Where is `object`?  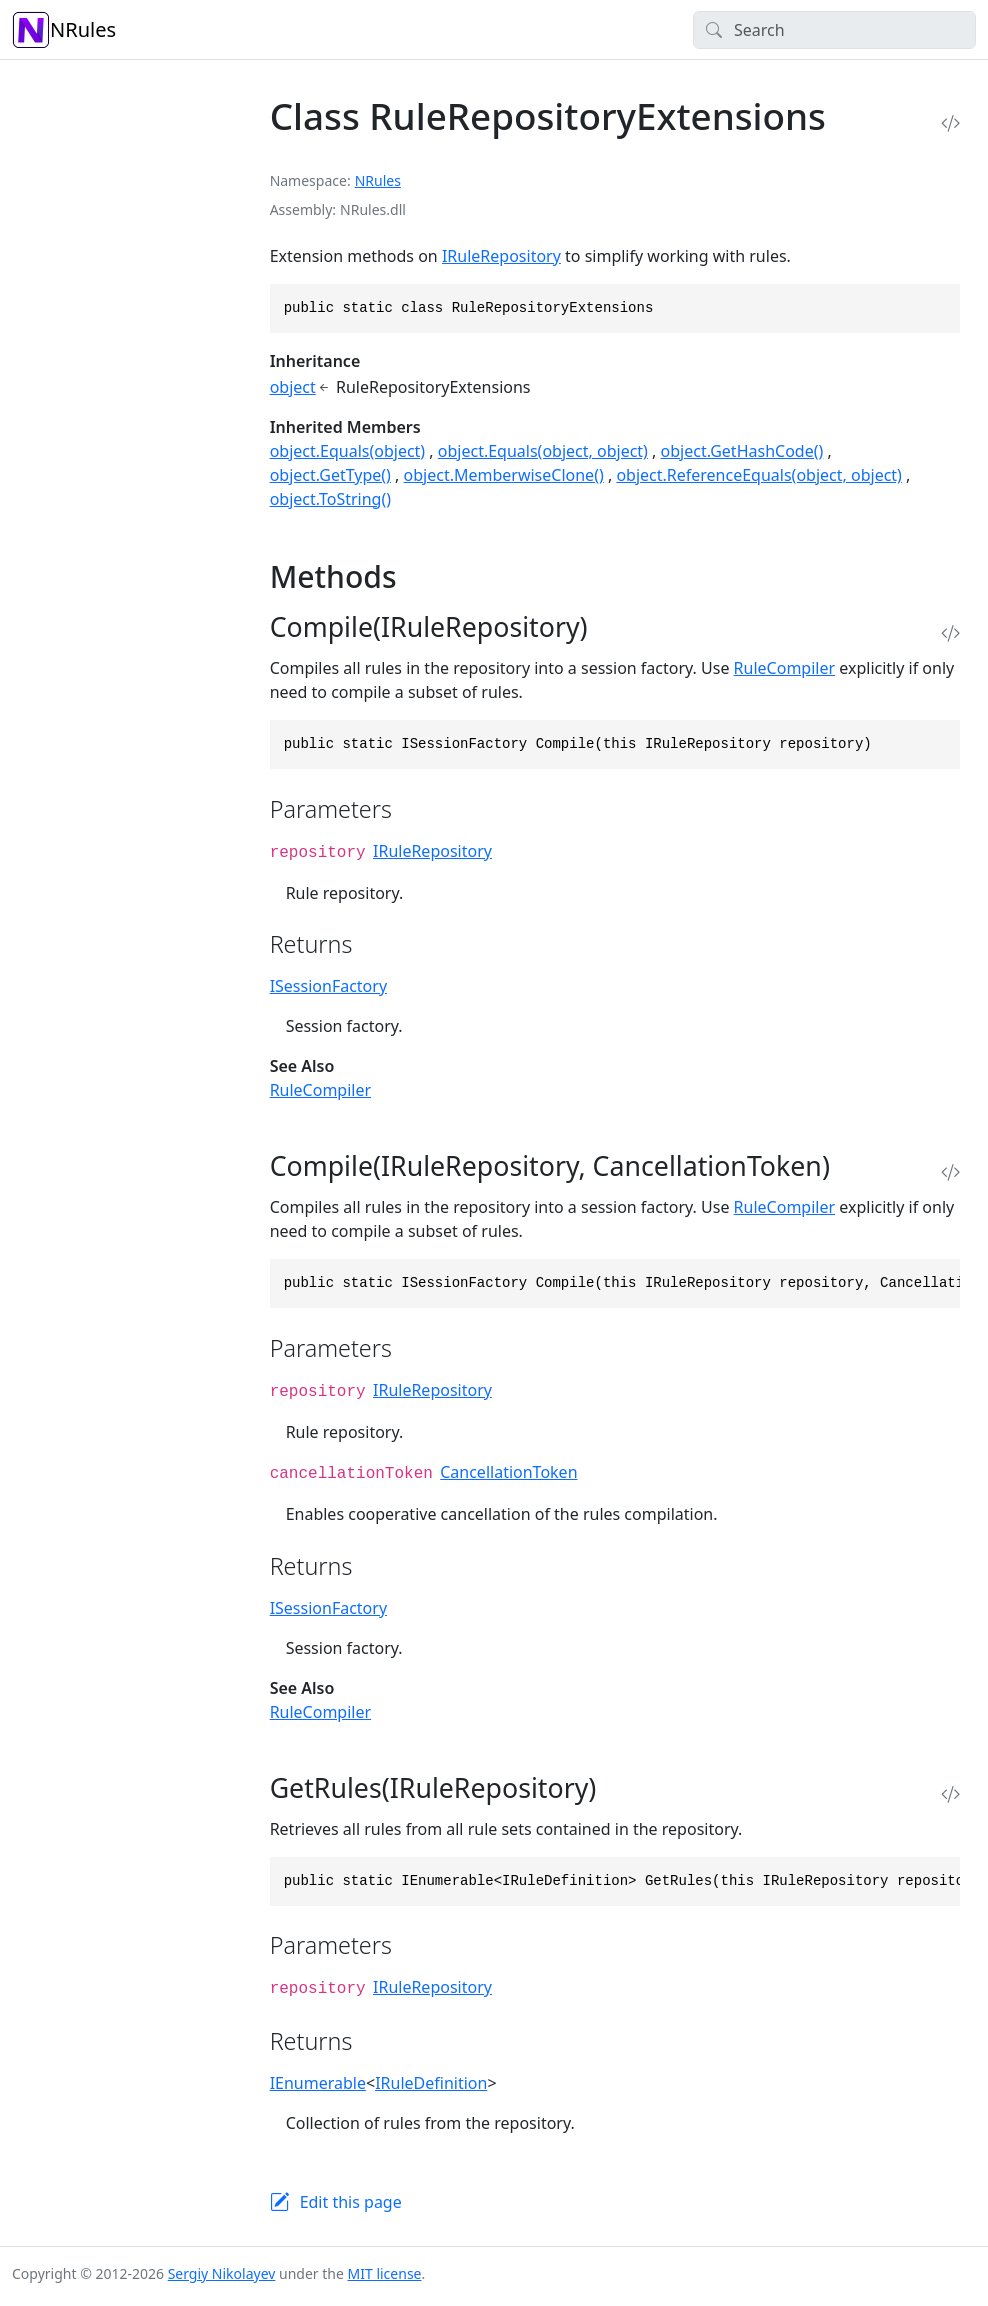 object is located at coordinates (293, 387).